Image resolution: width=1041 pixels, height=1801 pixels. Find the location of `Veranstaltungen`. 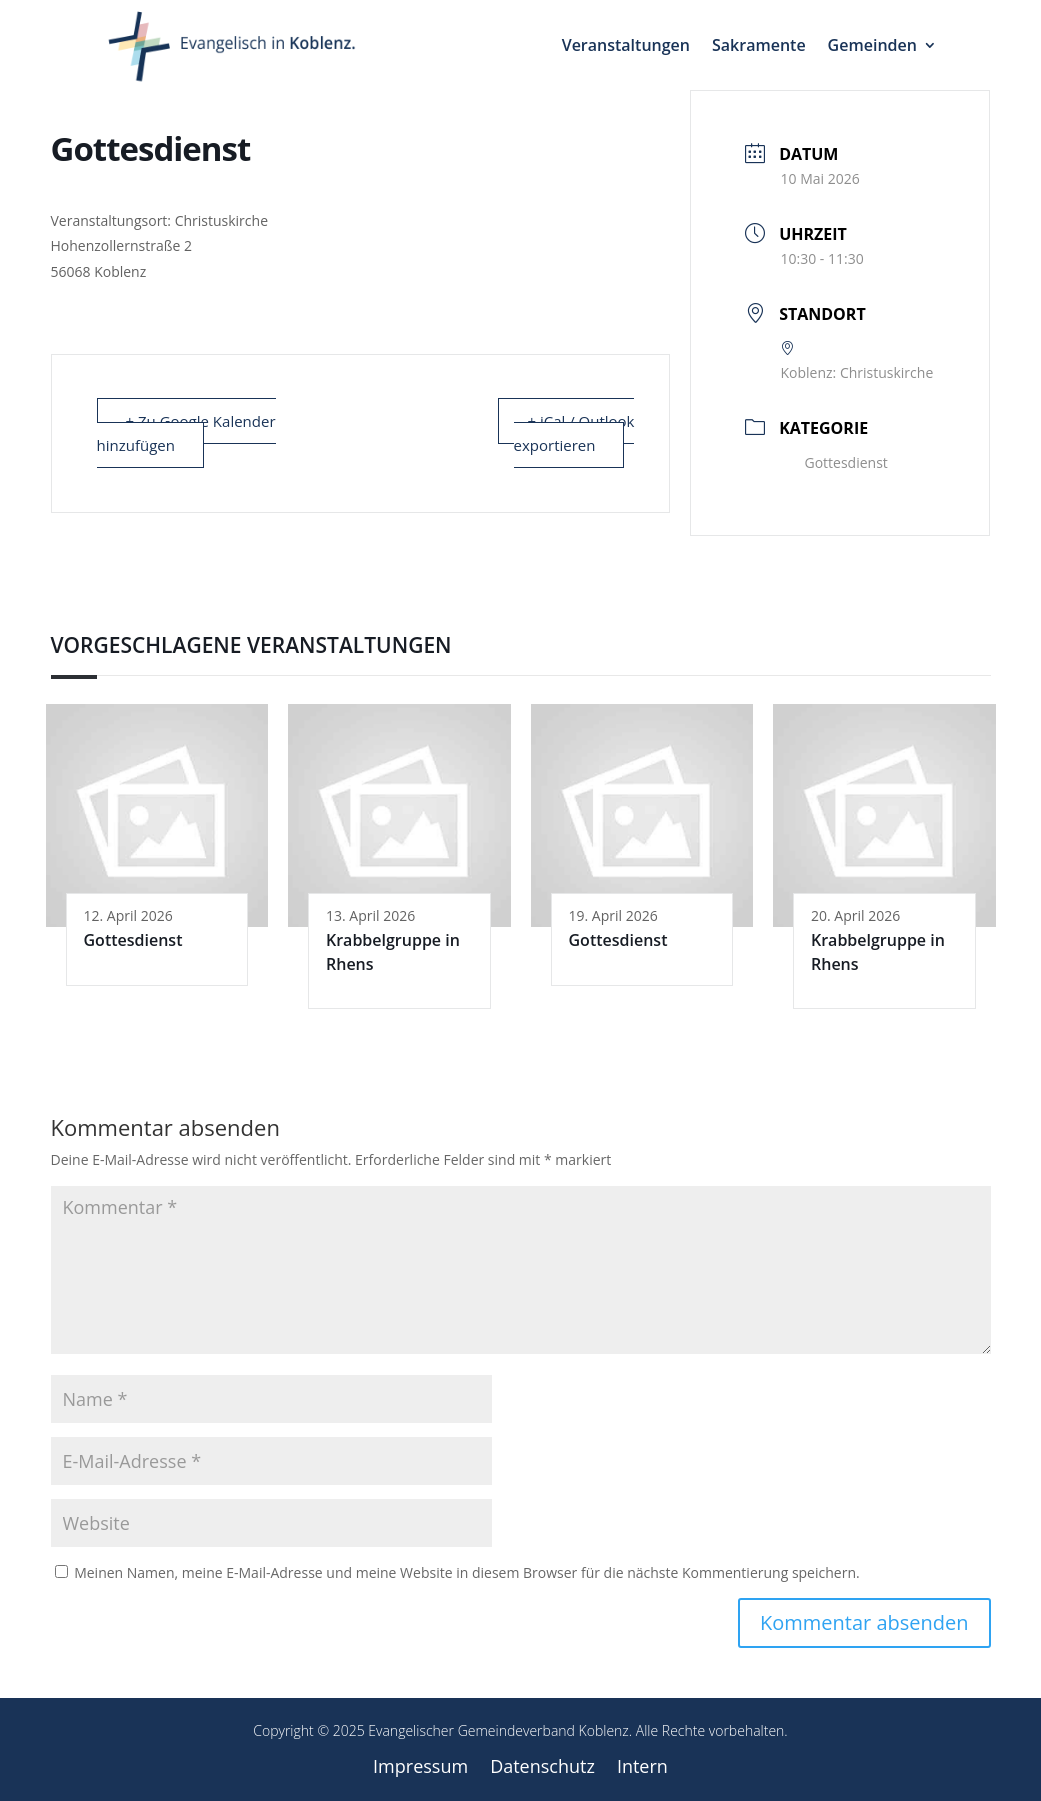

Veranstaltungen is located at coordinates (626, 45).